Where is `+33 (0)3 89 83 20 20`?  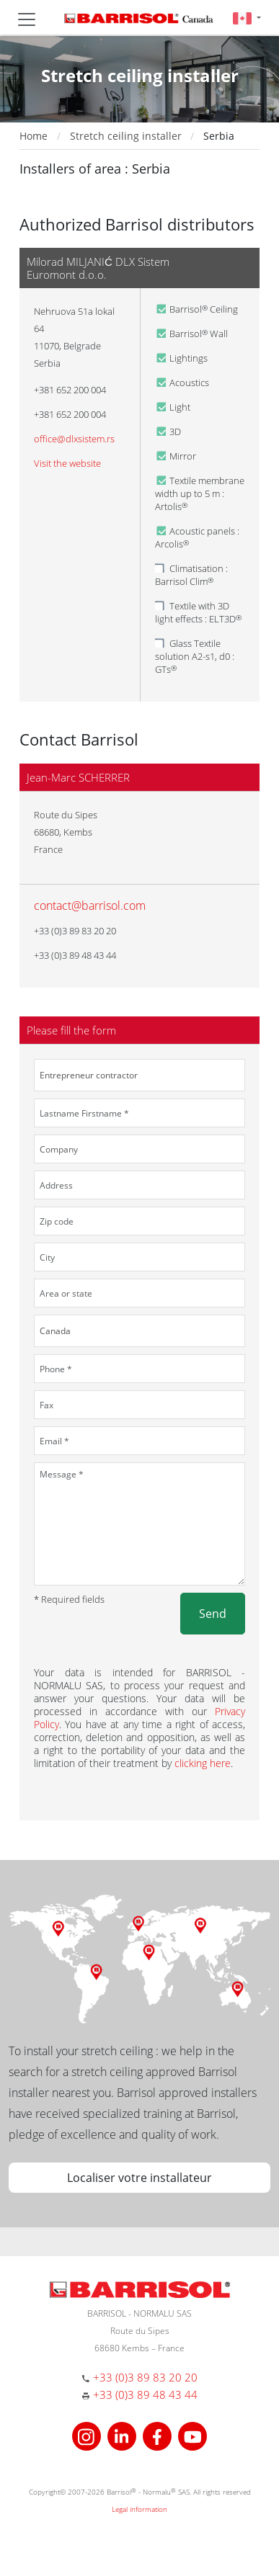
+33 (0)3 89 83 20 20 is located at coordinates (145, 2377).